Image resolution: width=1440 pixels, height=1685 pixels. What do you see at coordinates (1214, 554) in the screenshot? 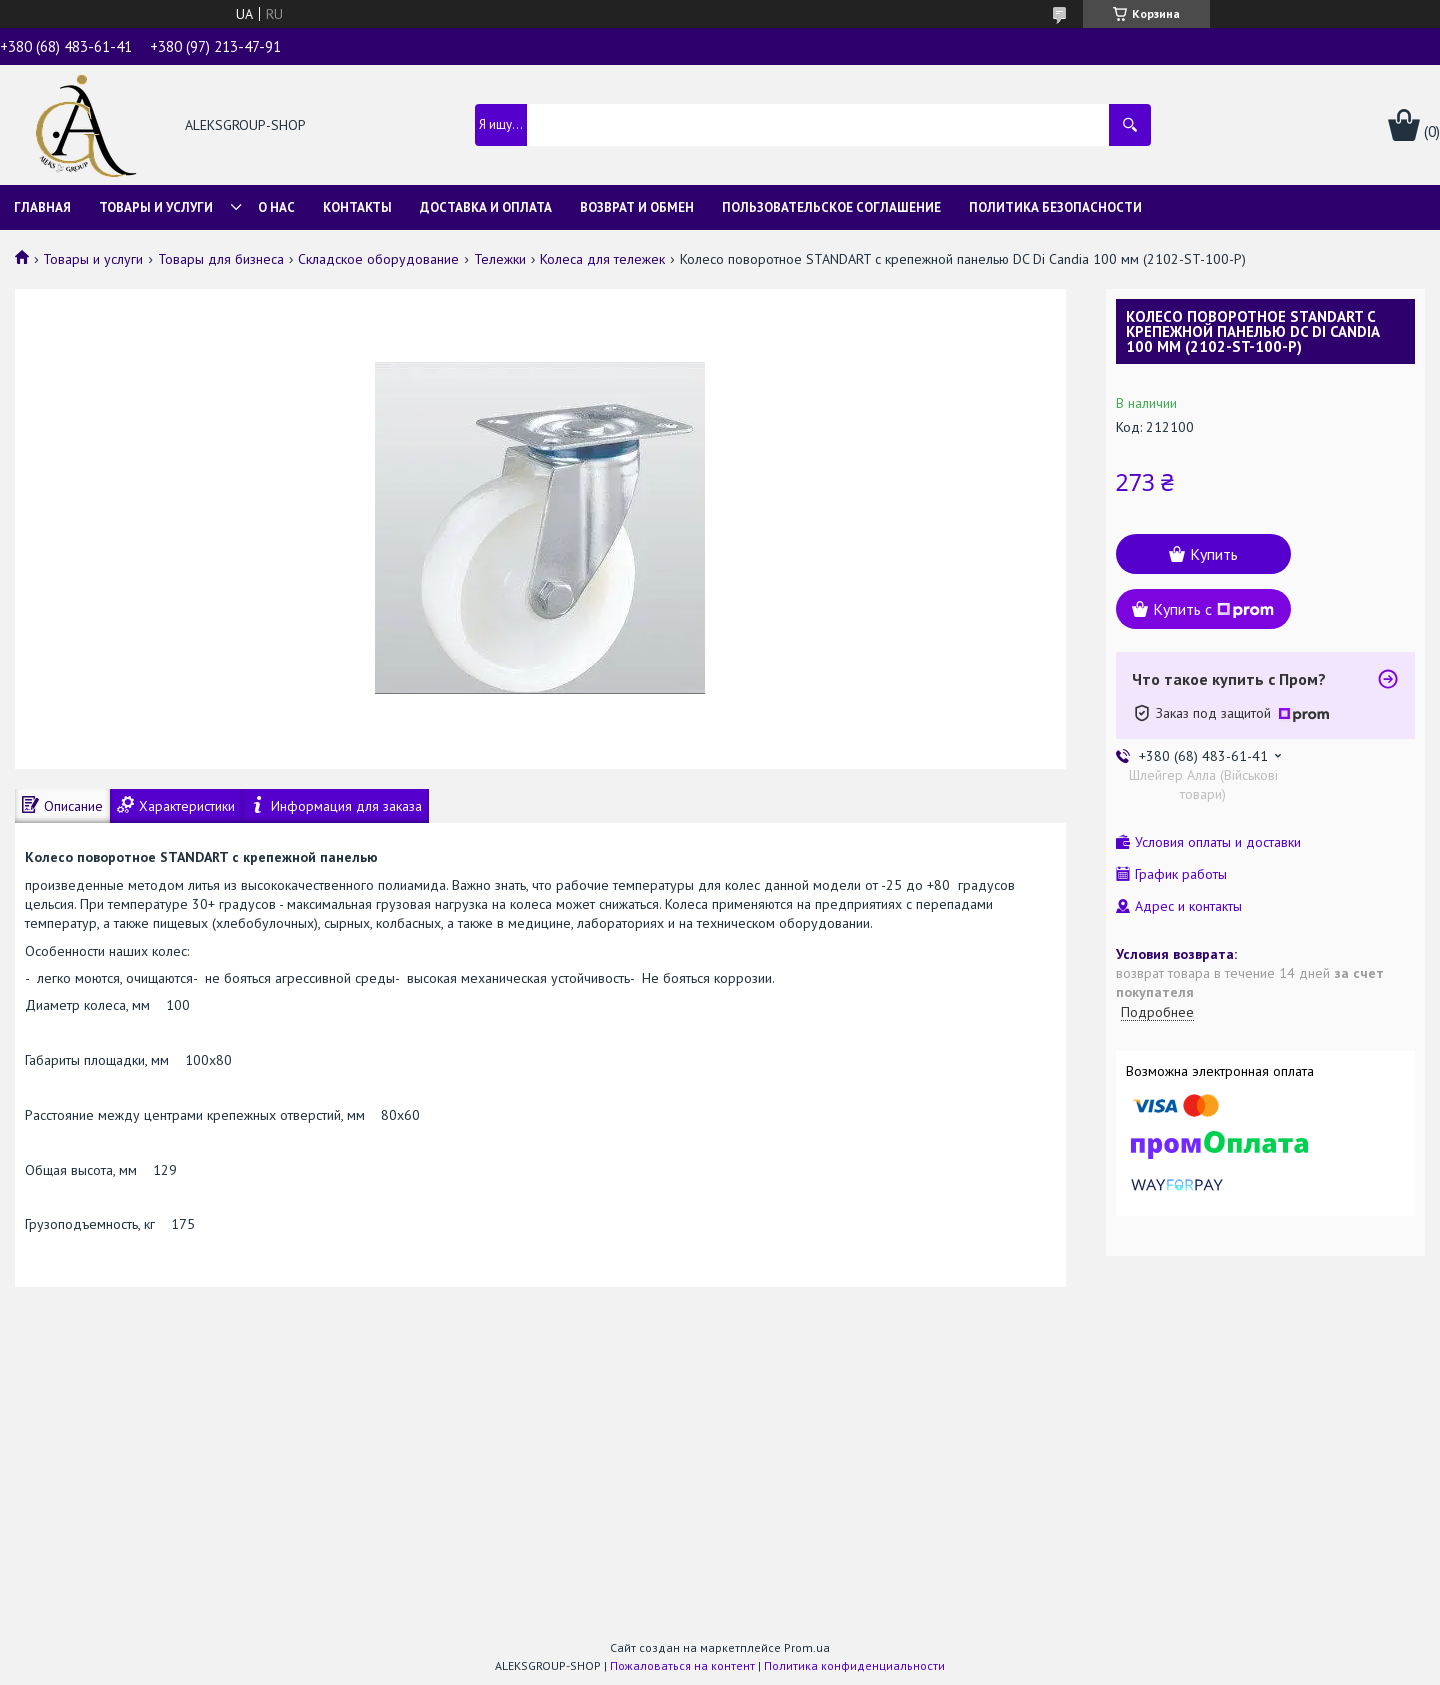
I see `Купить` at bounding box center [1214, 554].